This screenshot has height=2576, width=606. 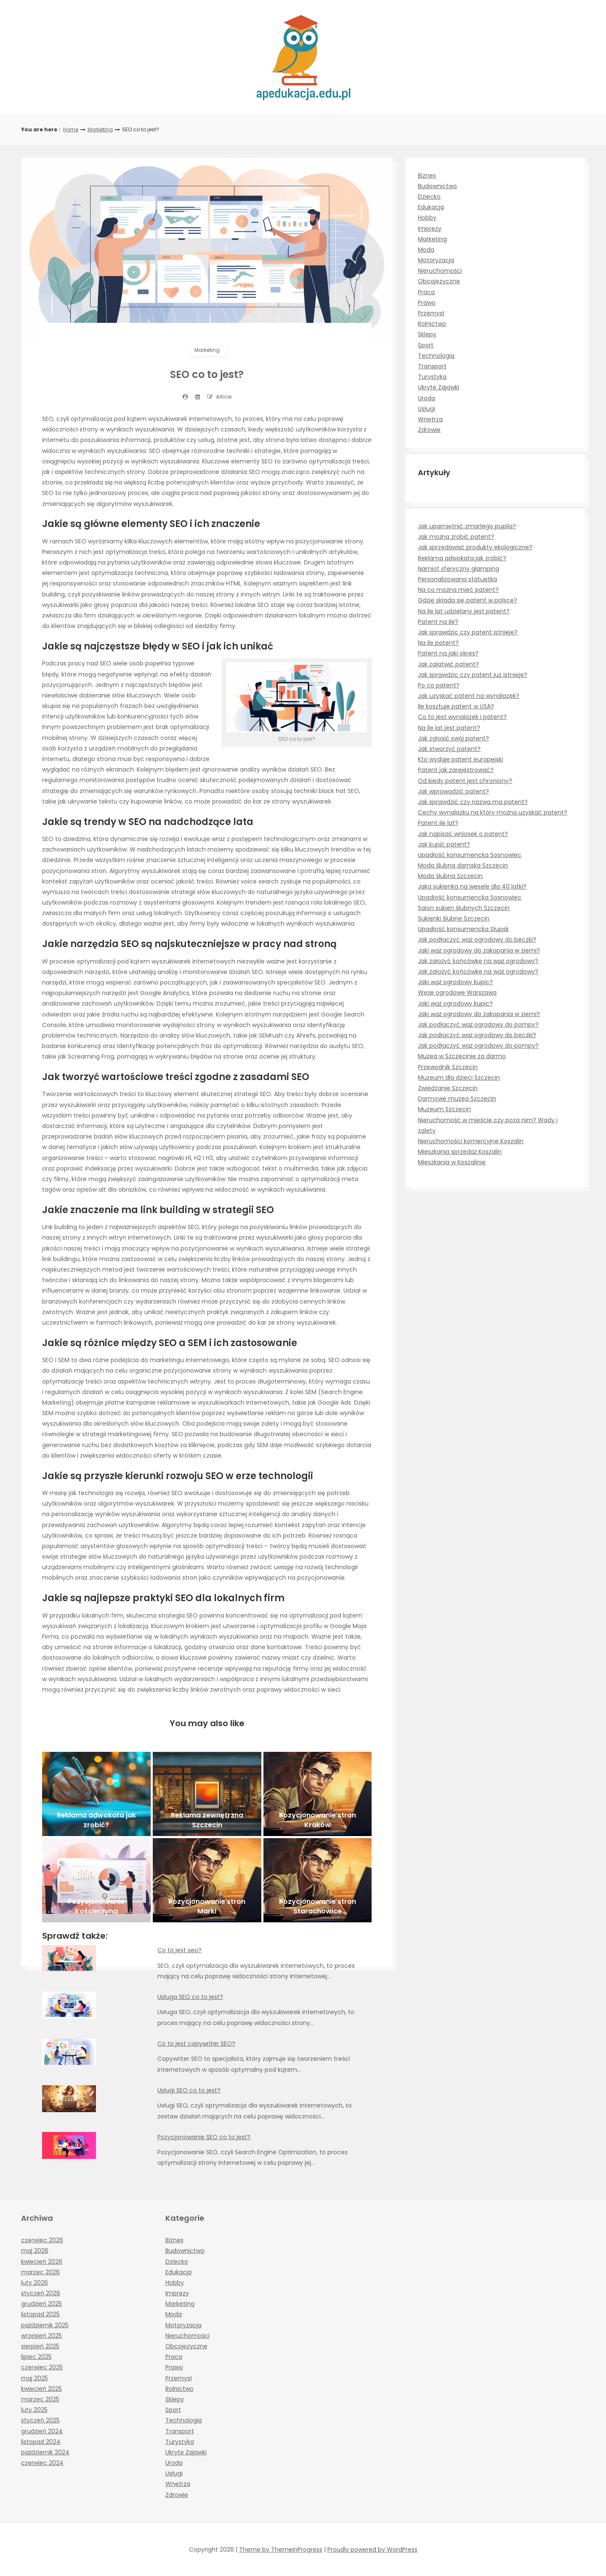 I want to click on Wnętrza, so click(x=430, y=419).